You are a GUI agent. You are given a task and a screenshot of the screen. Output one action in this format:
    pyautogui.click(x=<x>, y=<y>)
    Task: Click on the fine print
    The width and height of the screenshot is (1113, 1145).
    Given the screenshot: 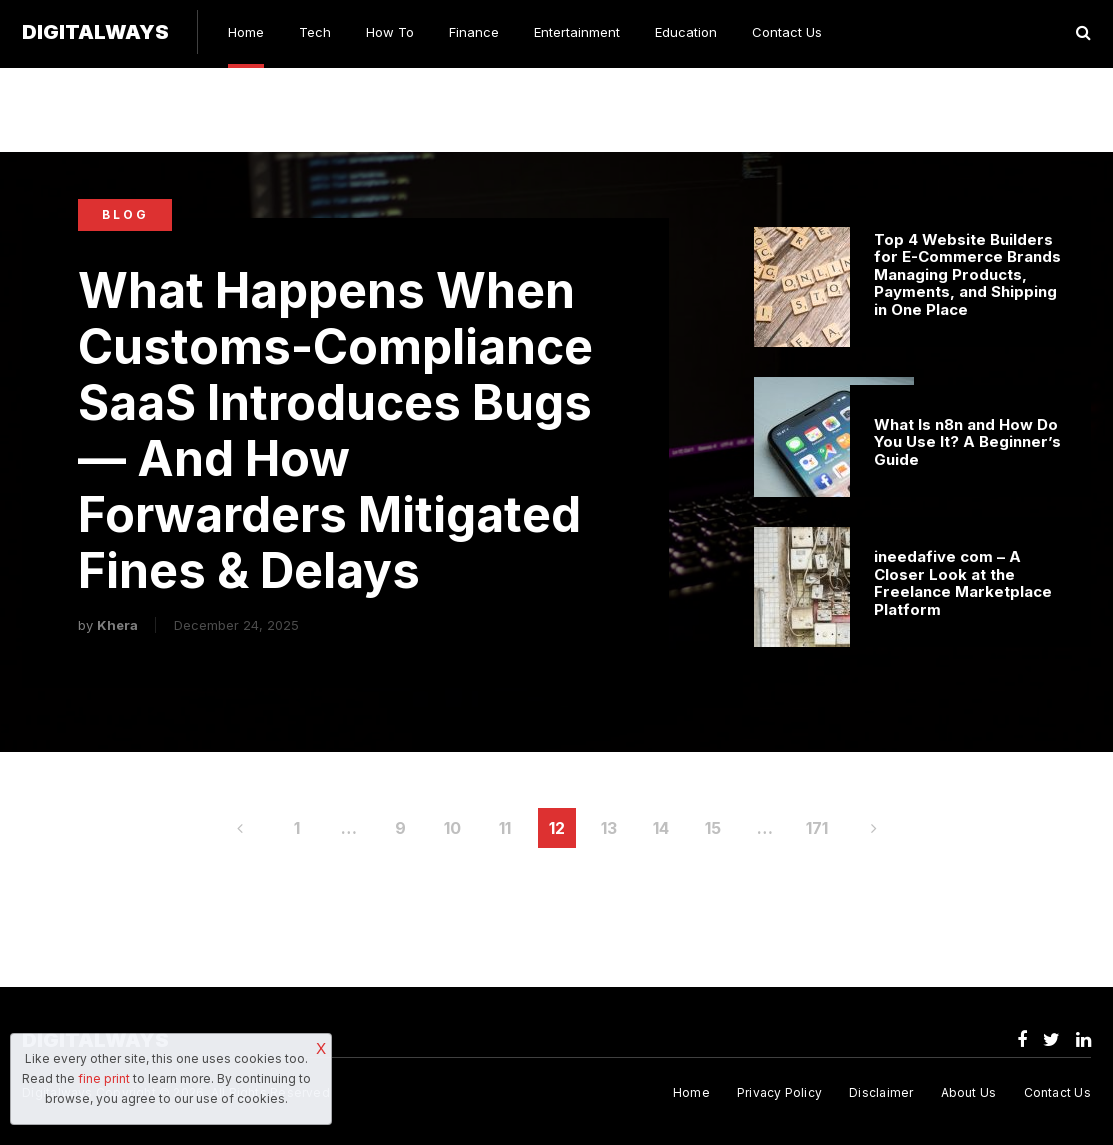 What is the action you would take?
    pyautogui.click(x=104, y=1078)
    